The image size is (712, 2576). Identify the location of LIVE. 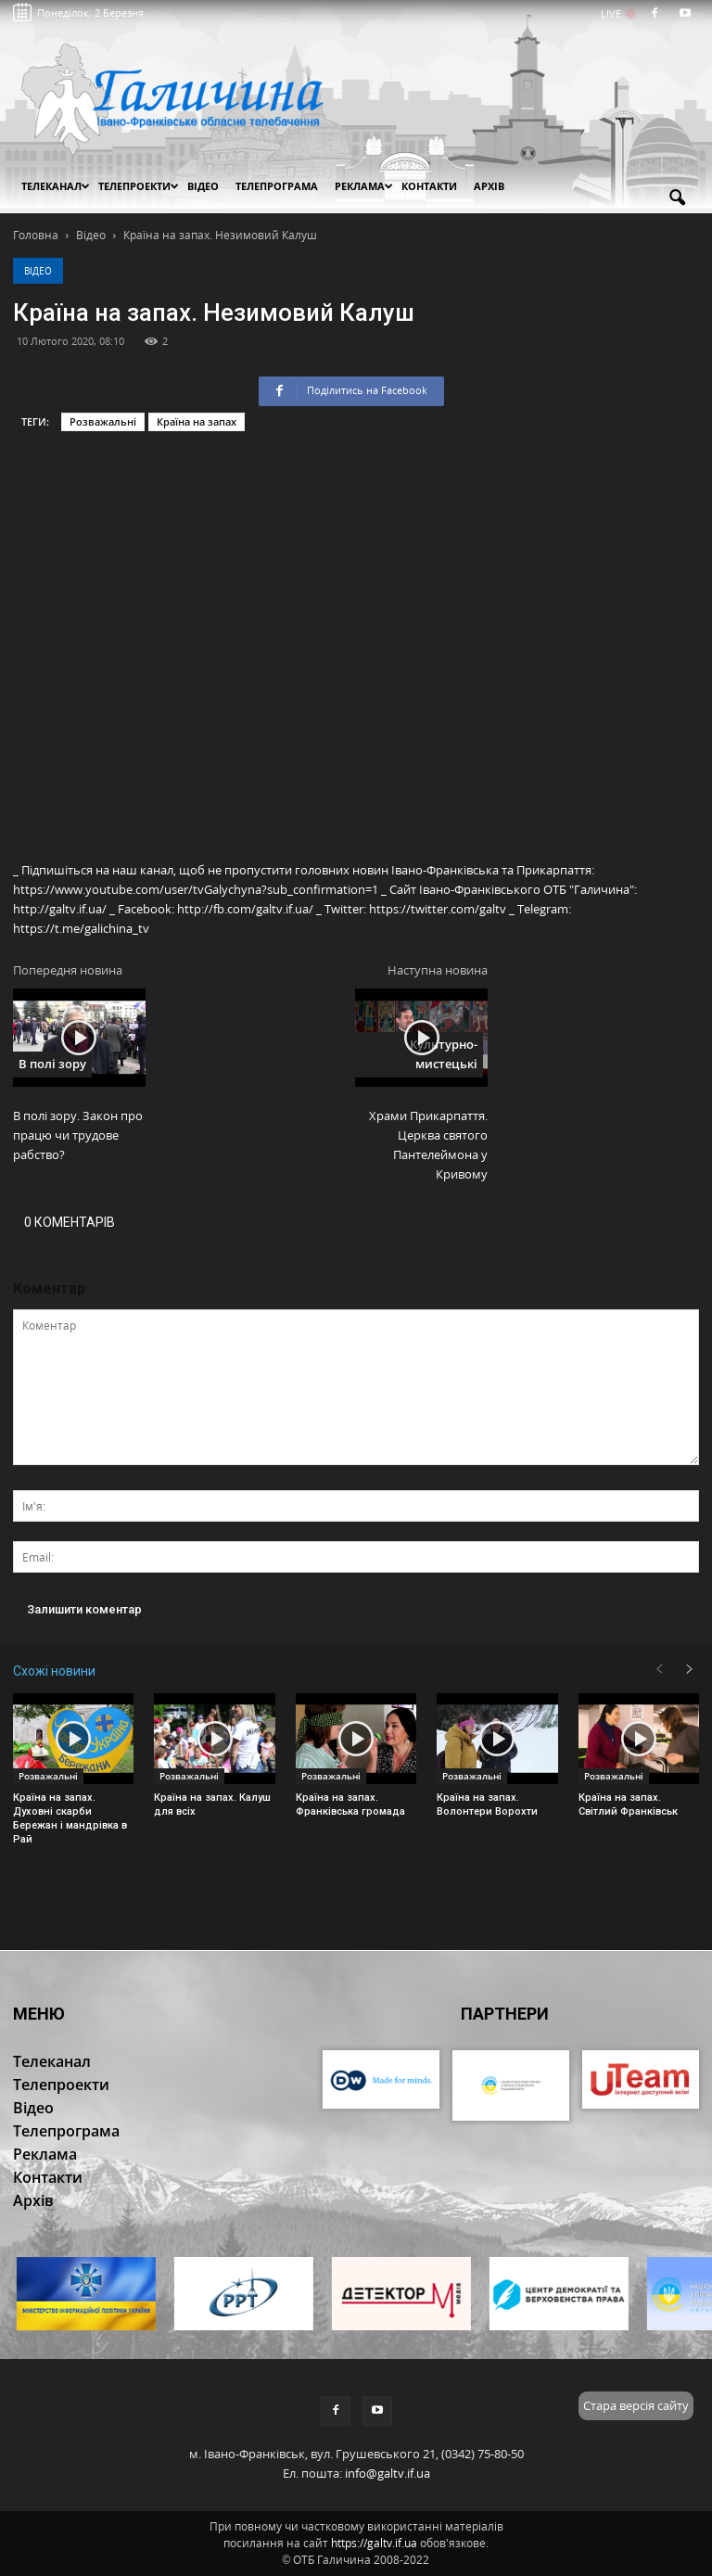
(617, 13).